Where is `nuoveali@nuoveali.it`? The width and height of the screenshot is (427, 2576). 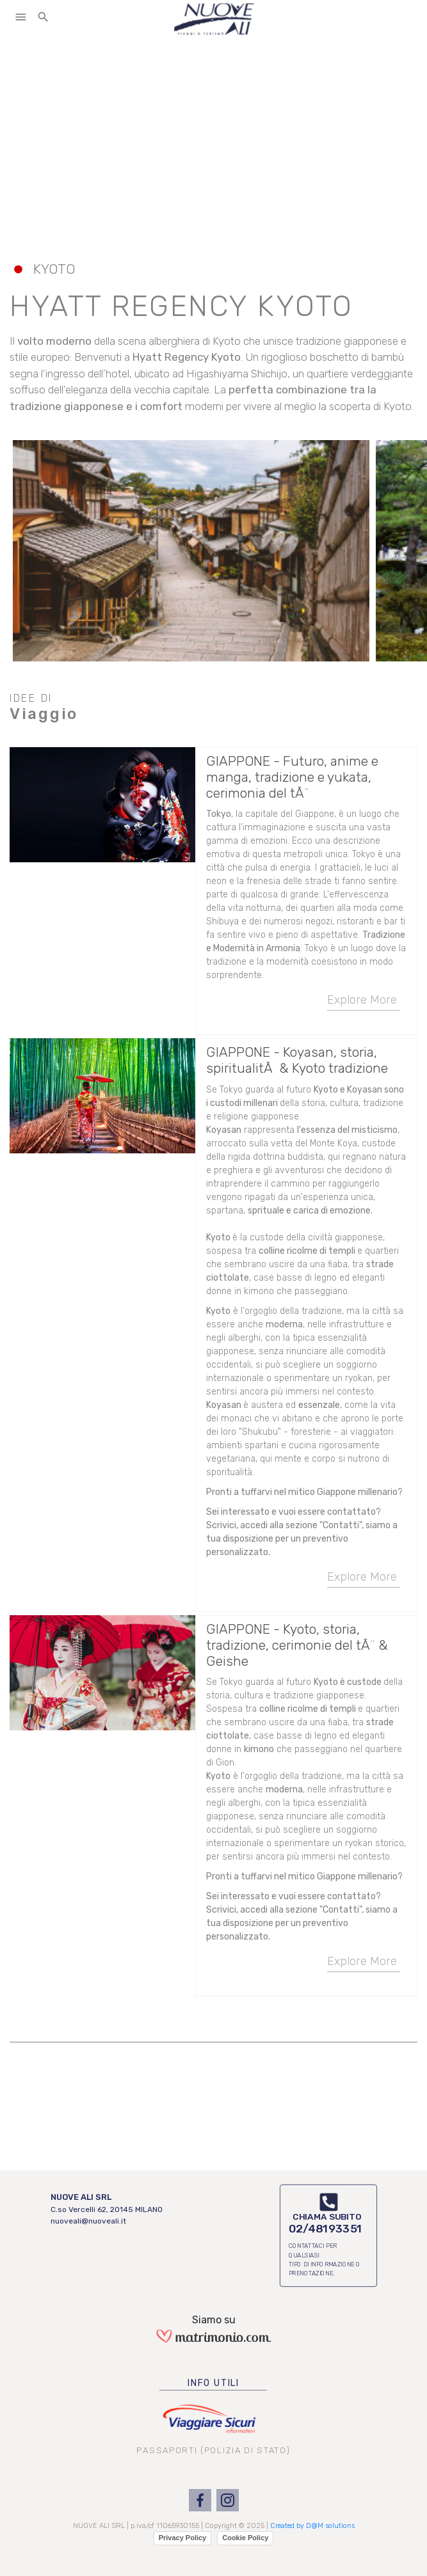 nuoveali@nuoveali.it is located at coordinates (88, 2220).